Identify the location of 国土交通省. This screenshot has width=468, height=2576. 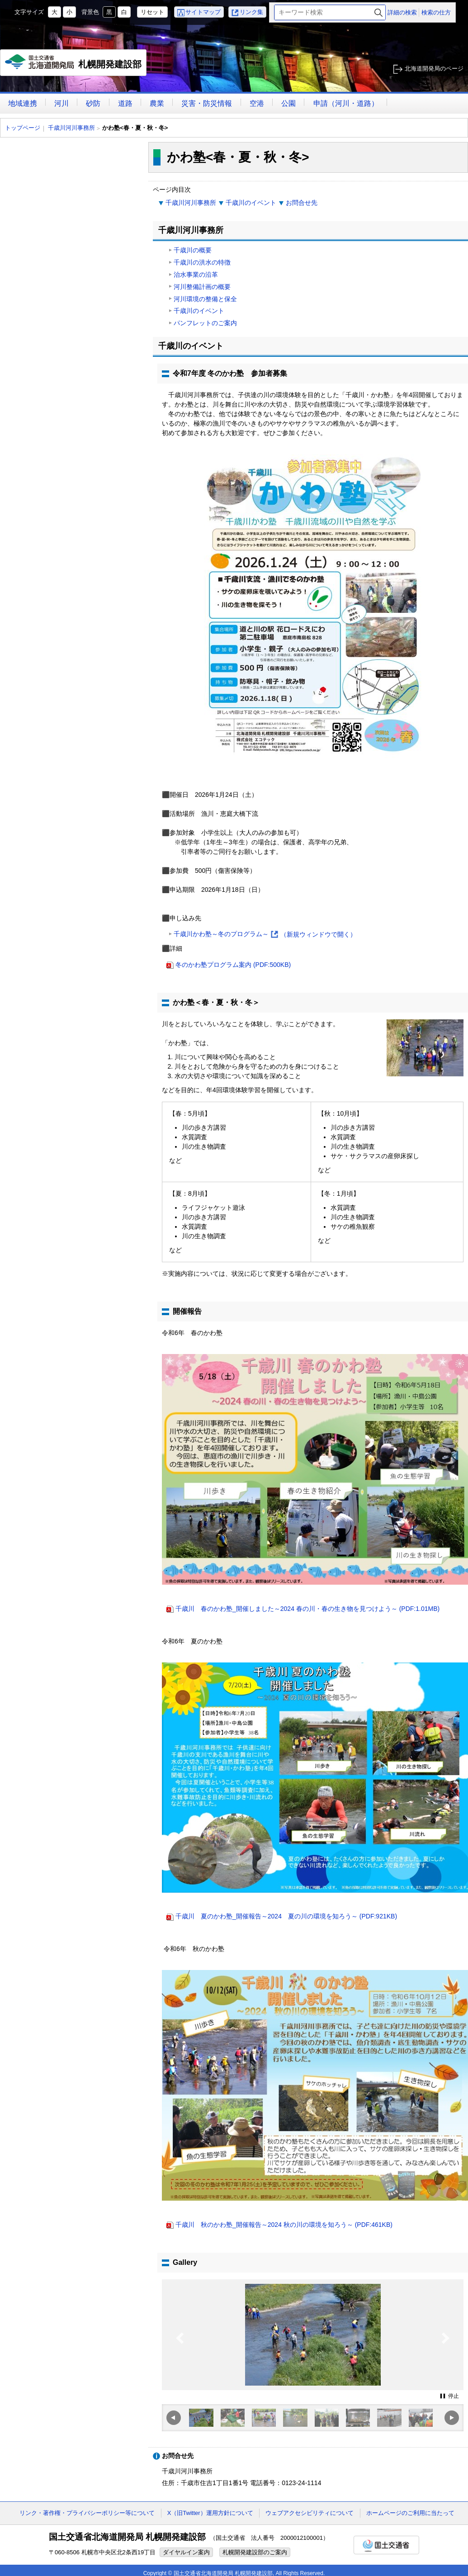
(386, 2545).